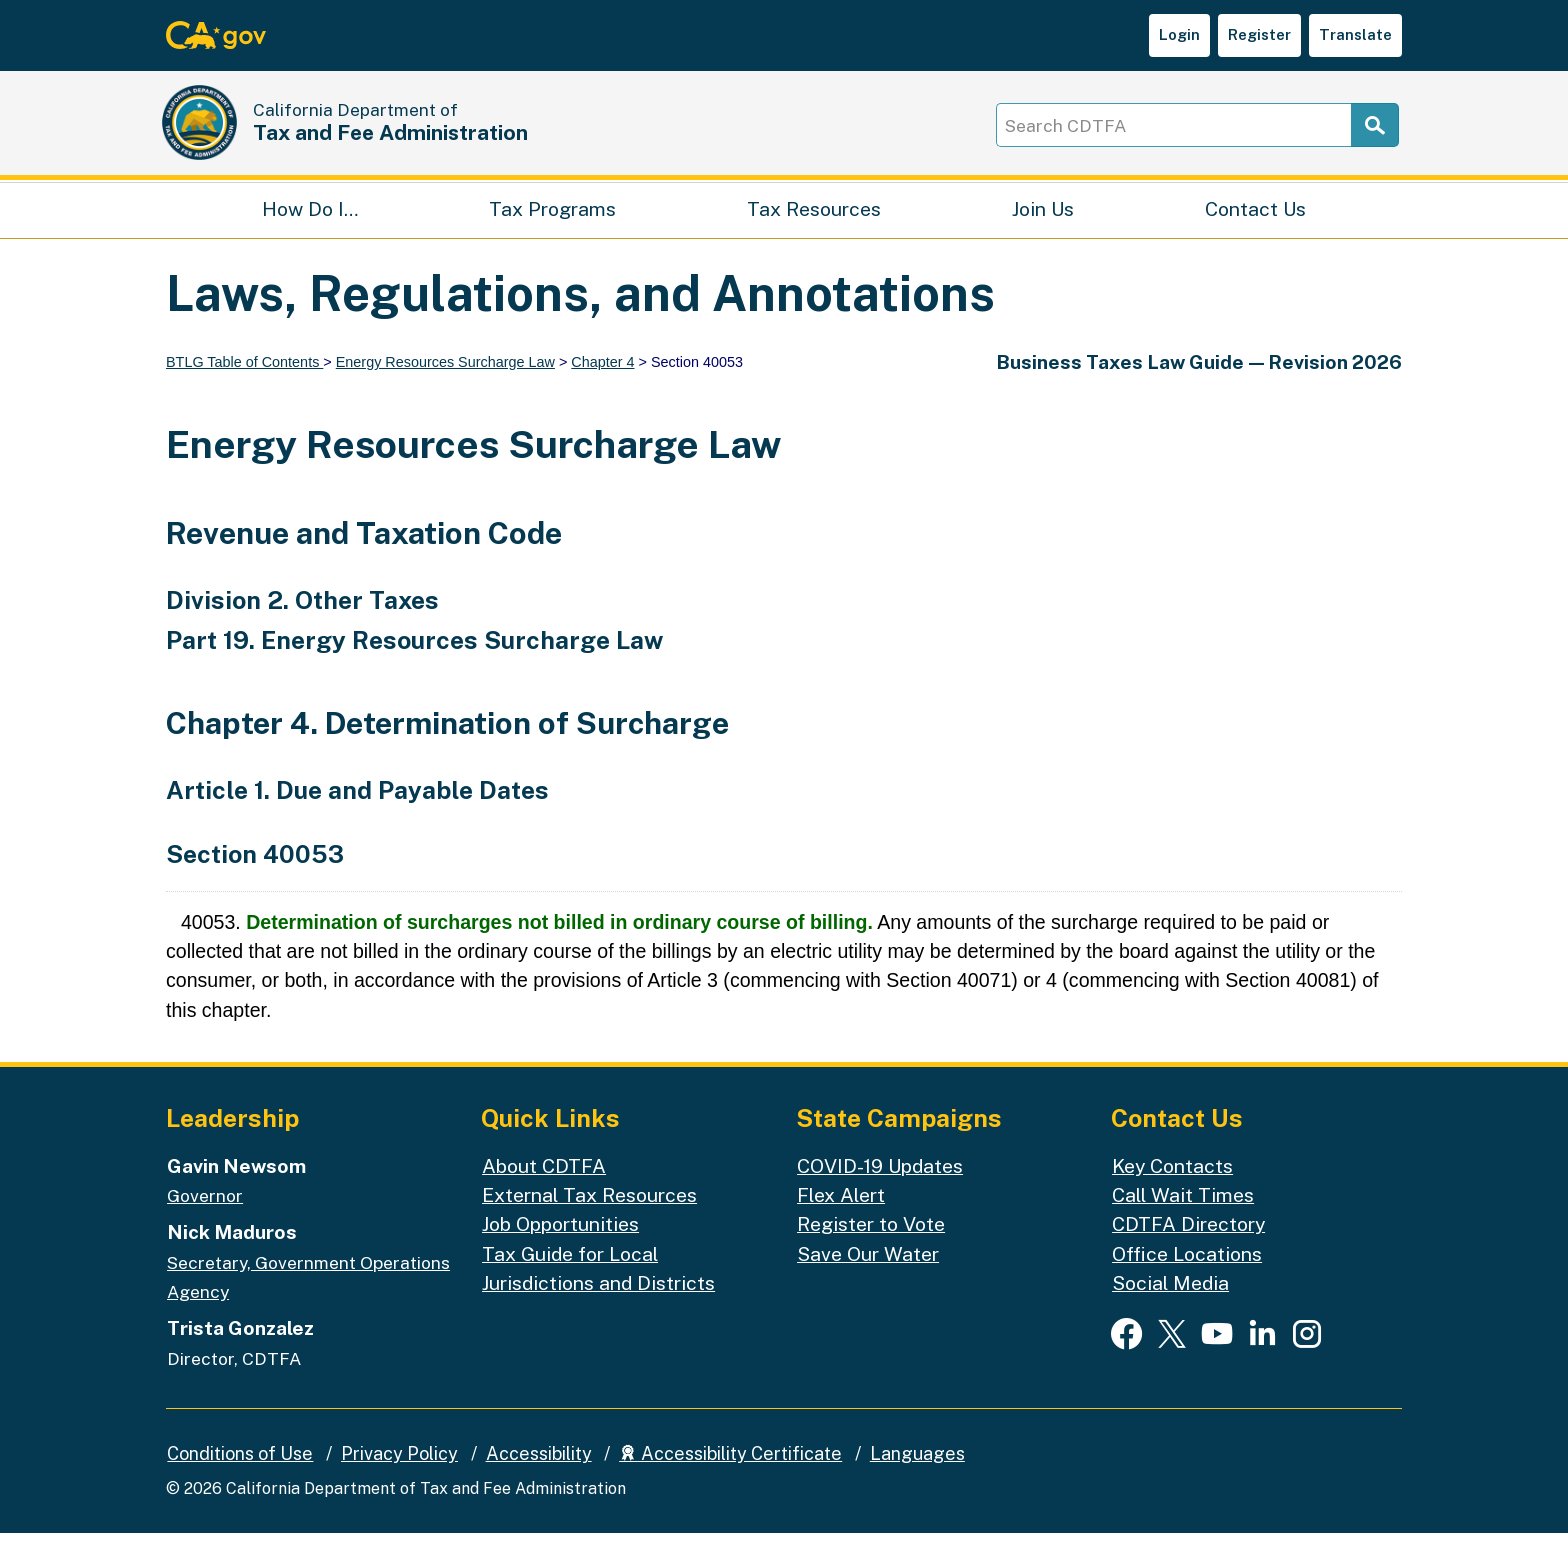 Image resolution: width=1568 pixels, height=1544 pixels. What do you see at coordinates (1188, 1234) in the screenshot?
I see `CDTFA Directory` at bounding box center [1188, 1234].